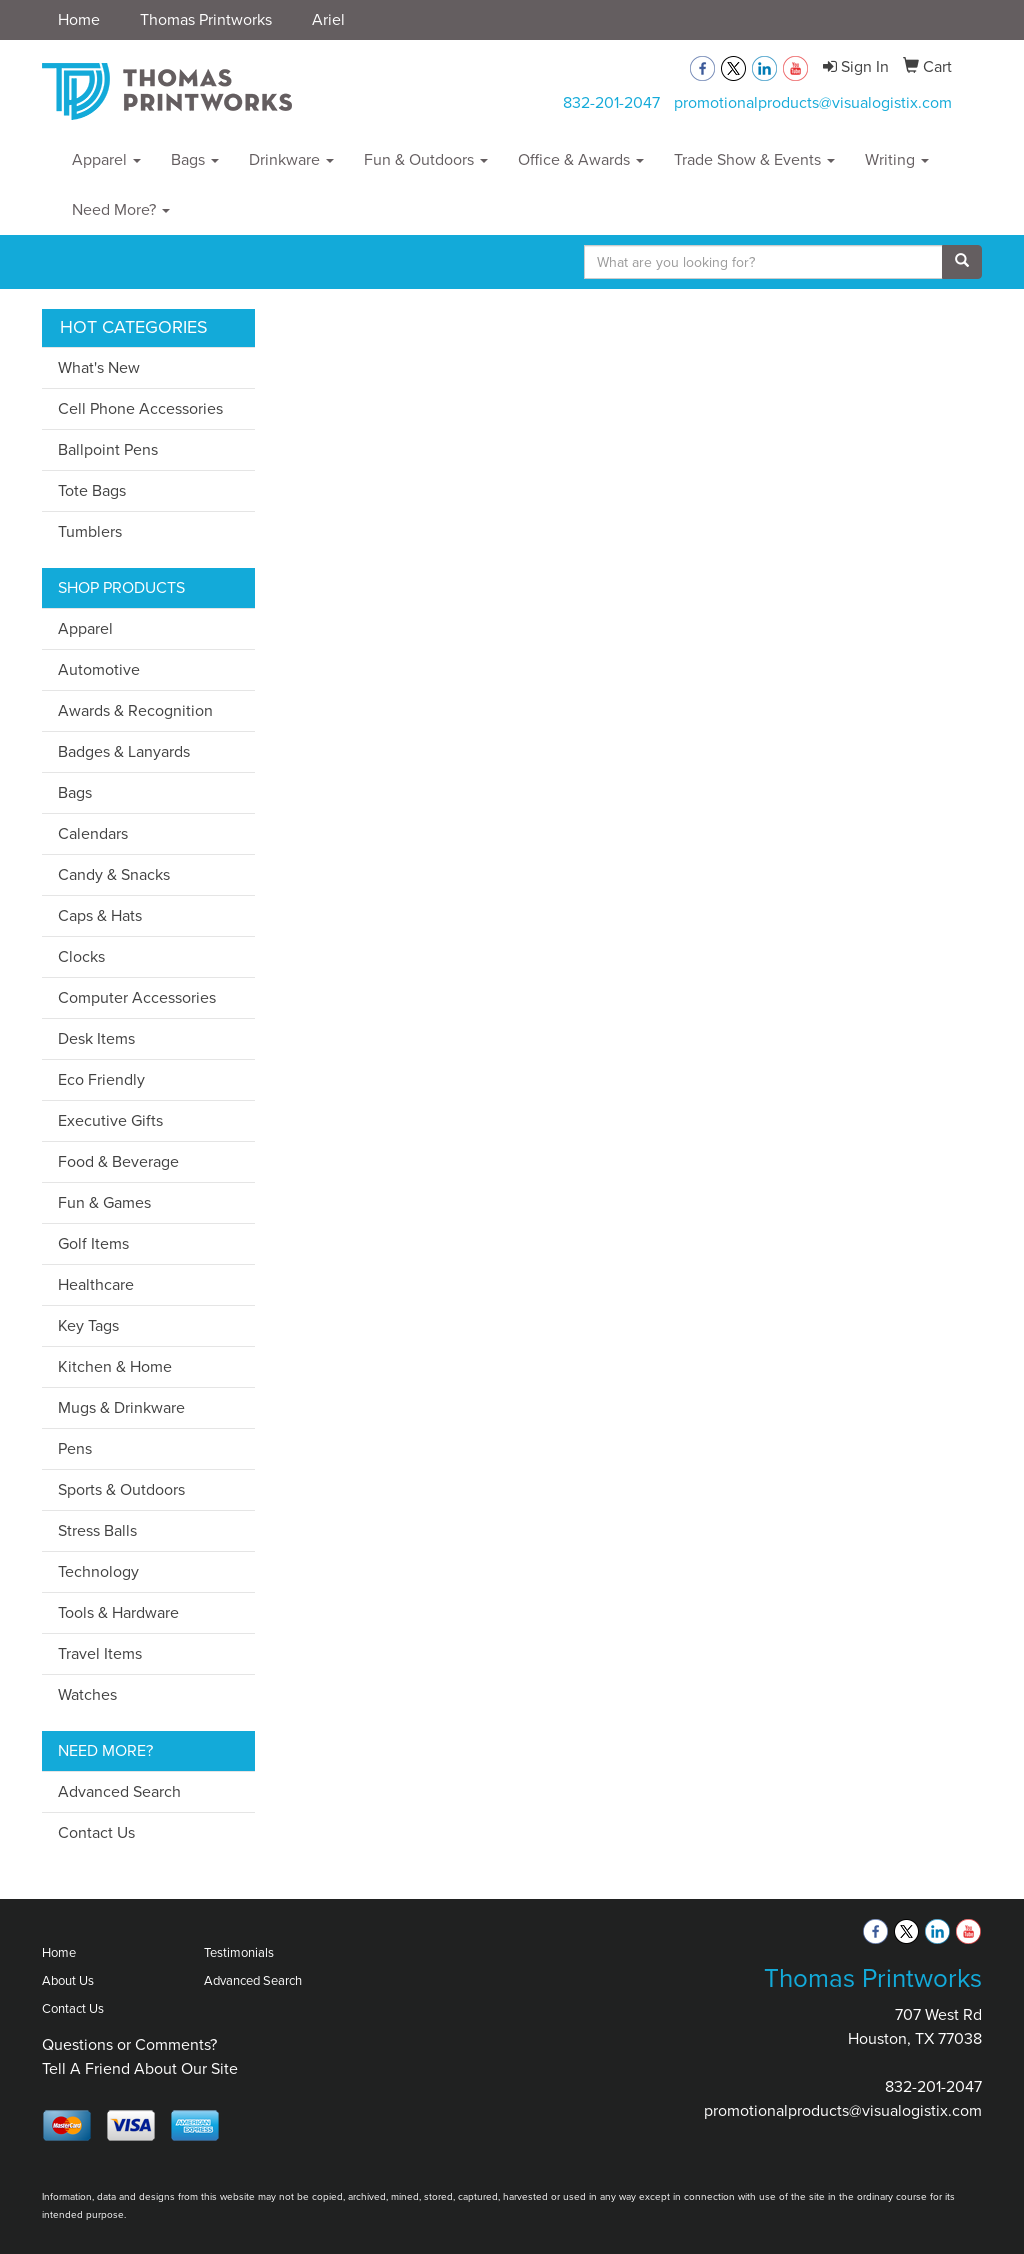 This screenshot has width=1024, height=2254. What do you see at coordinates (195, 159) in the screenshot?
I see `Bags` at bounding box center [195, 159].